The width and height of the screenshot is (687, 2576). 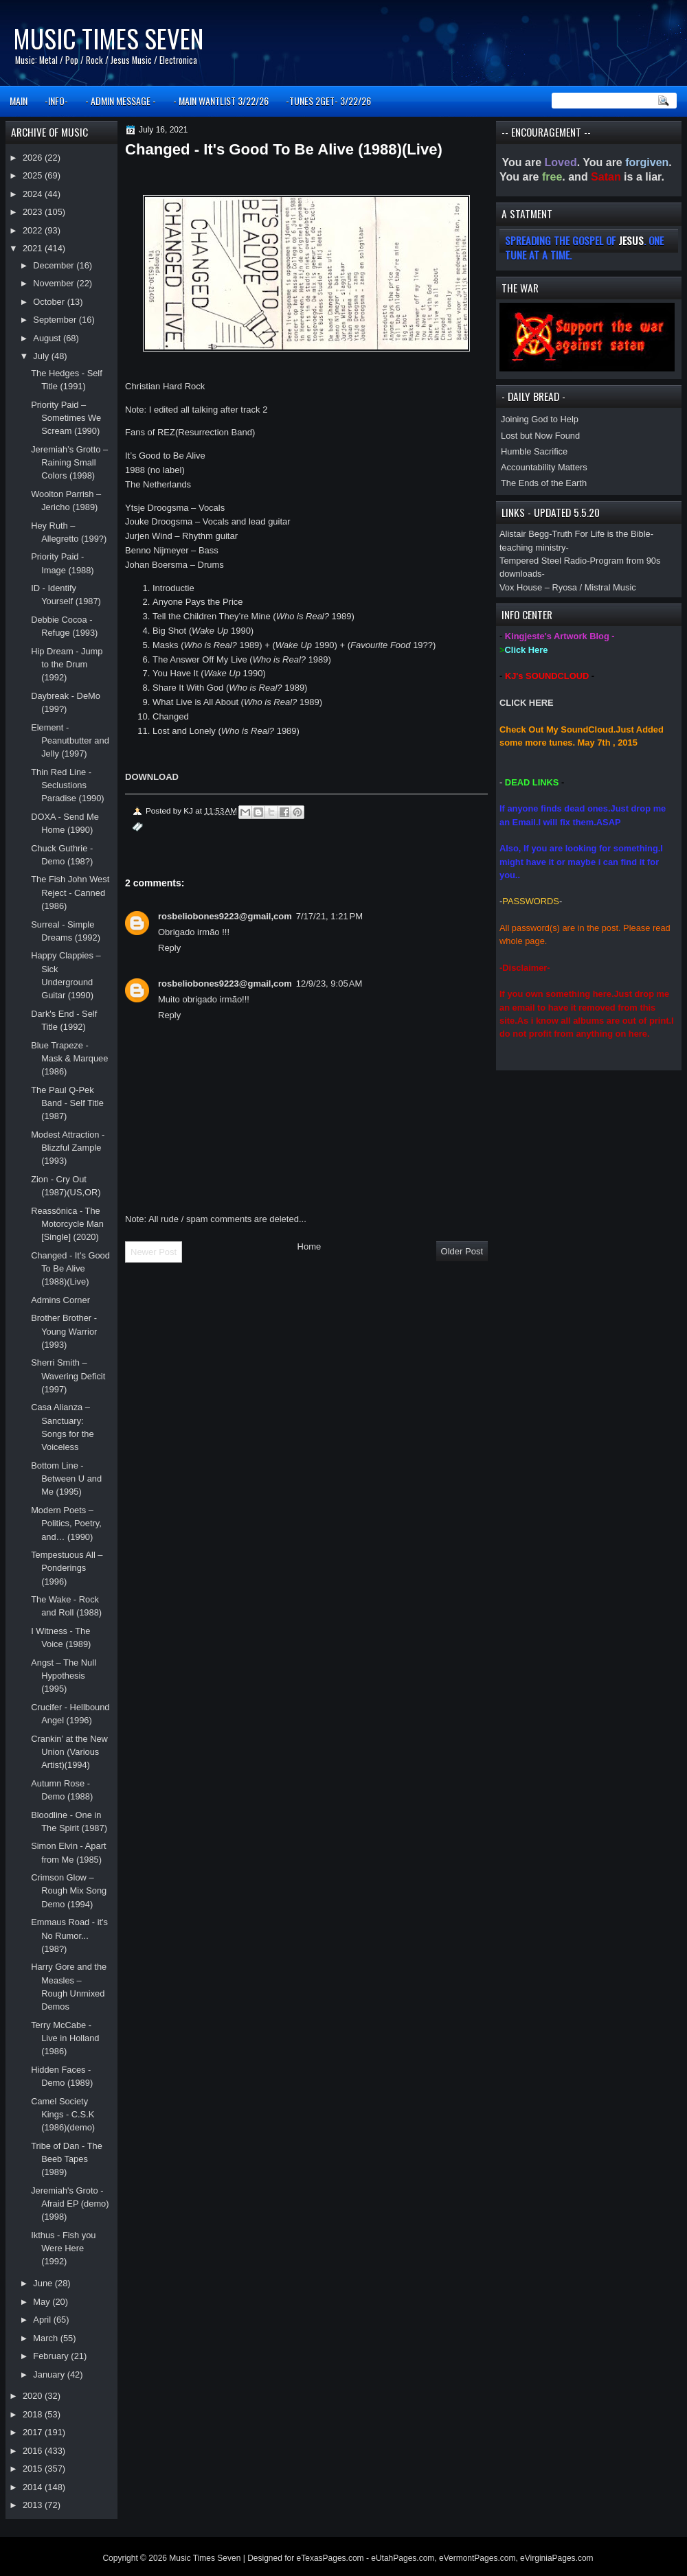 I want to click on February, so click(x=52, y=2356).